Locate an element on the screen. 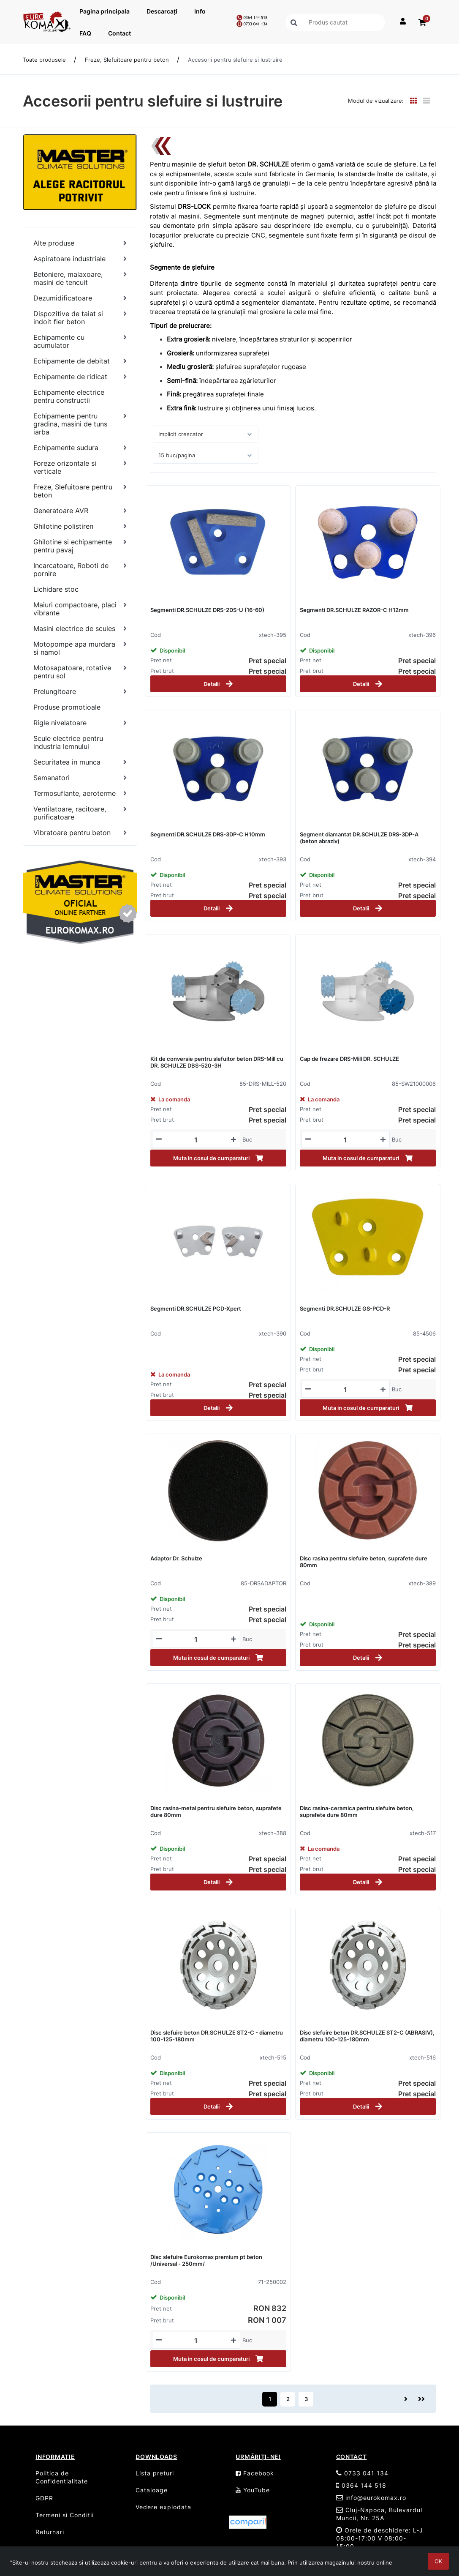 This screenshot has height=2576, width=459. Segmenti DR.SCHULZE DRS-3DP-C H10mm is located at coordinates (207, 834).